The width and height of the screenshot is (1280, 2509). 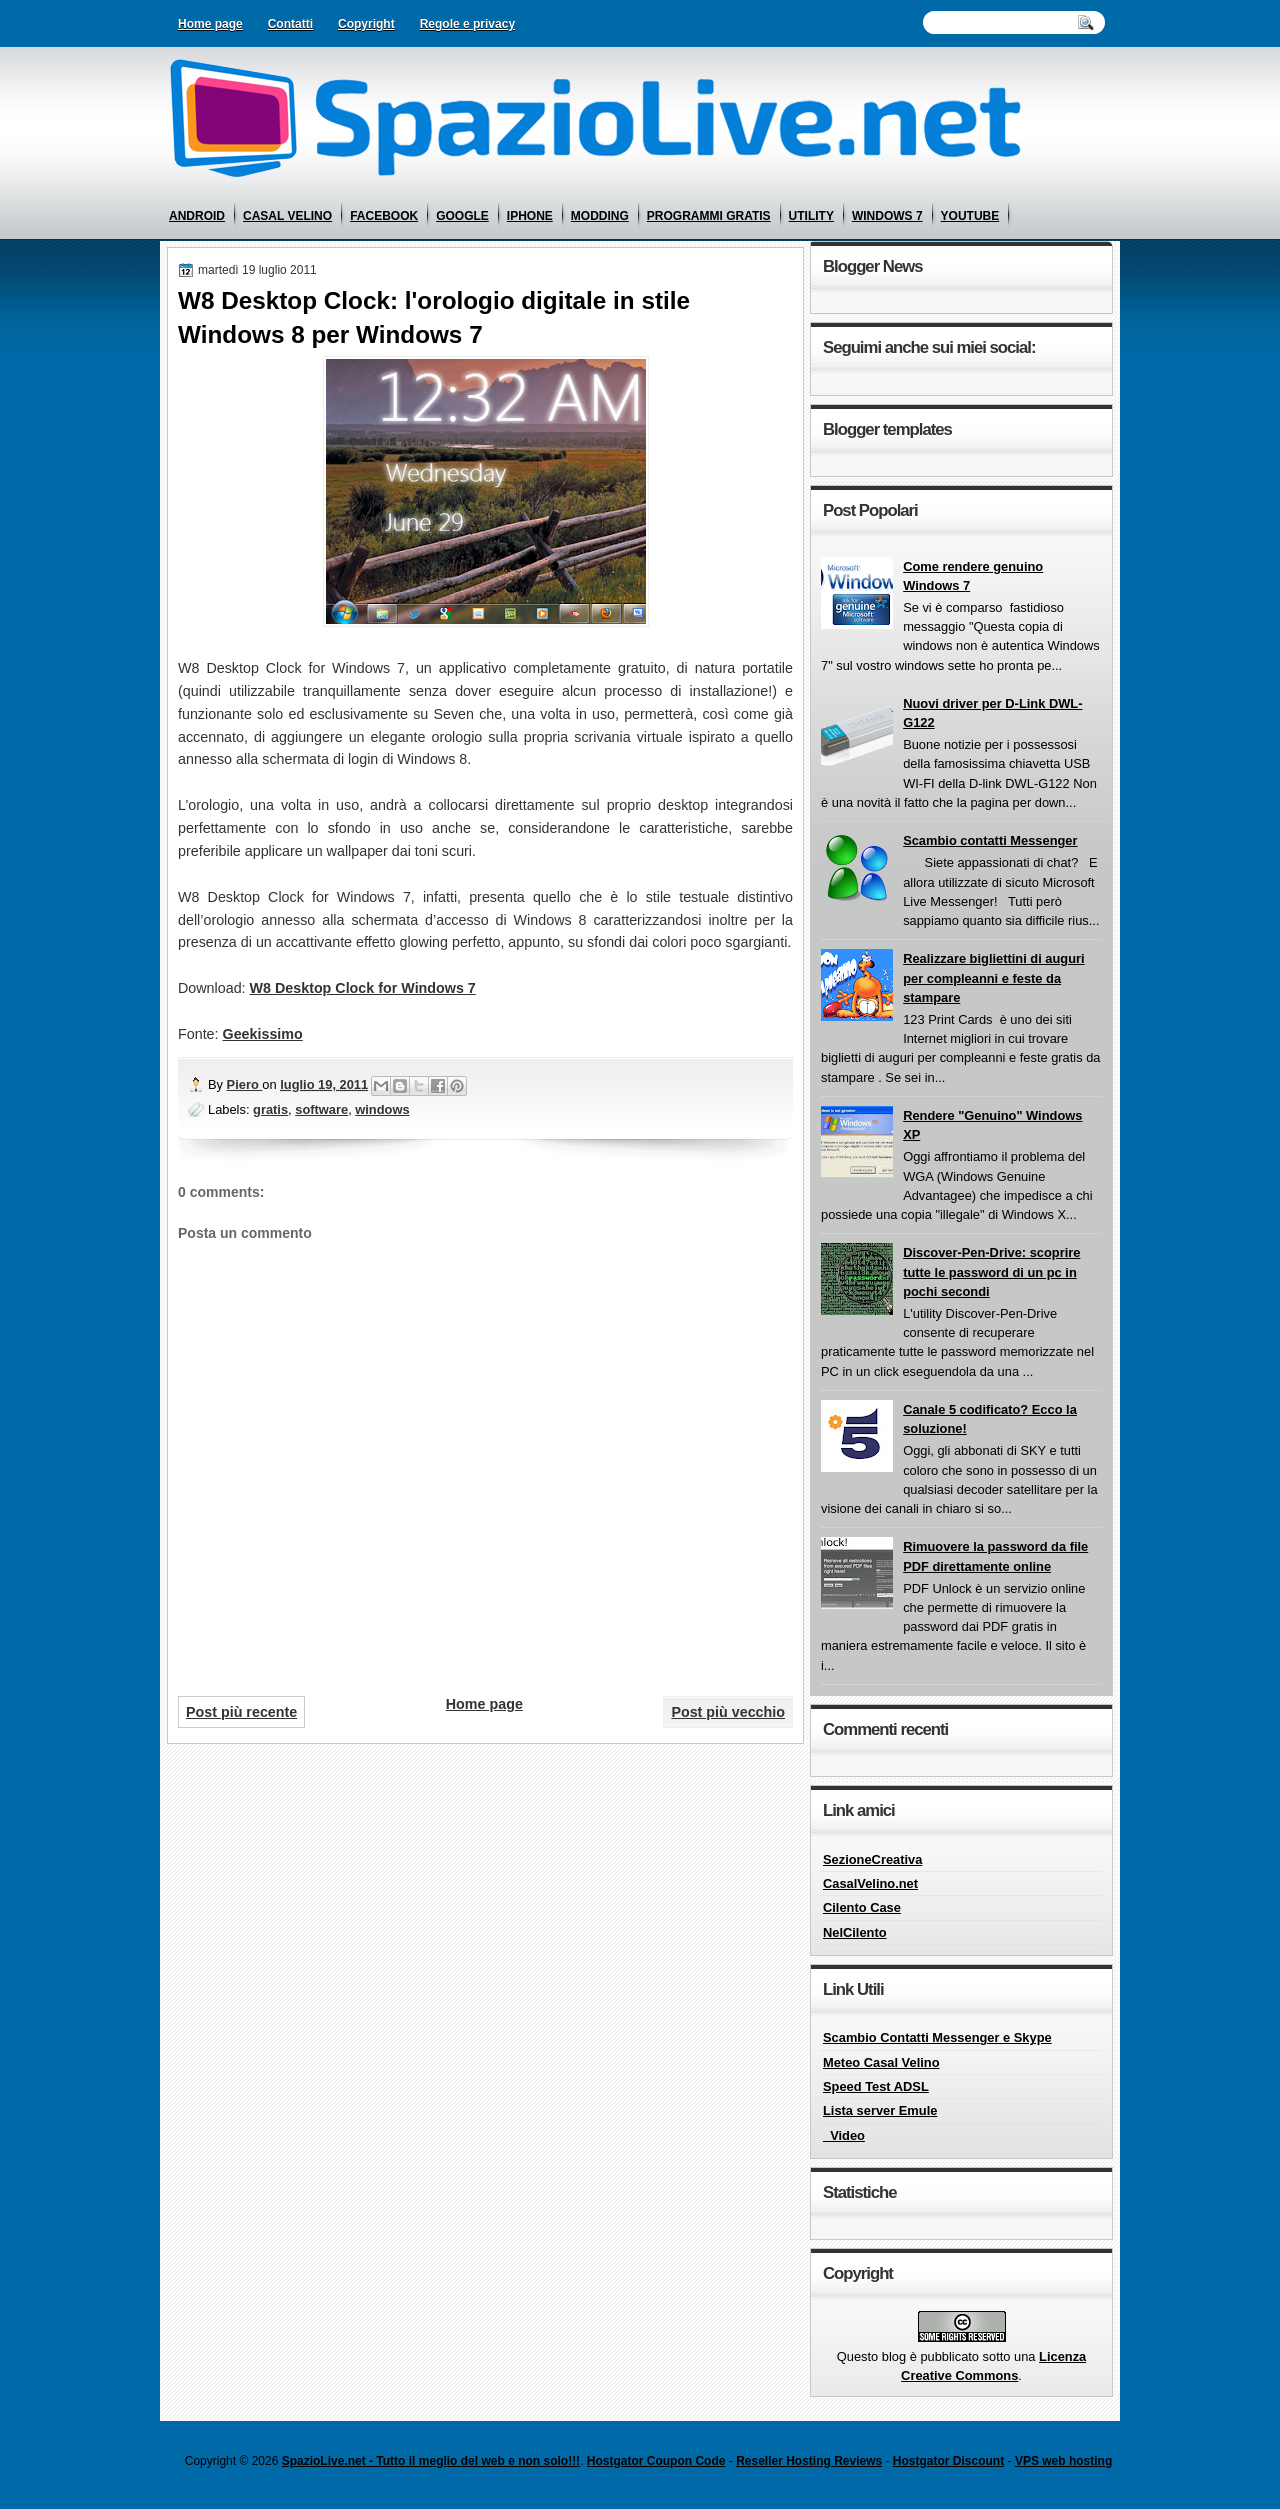 I want to click on iphone, so click(x=530, y=216).